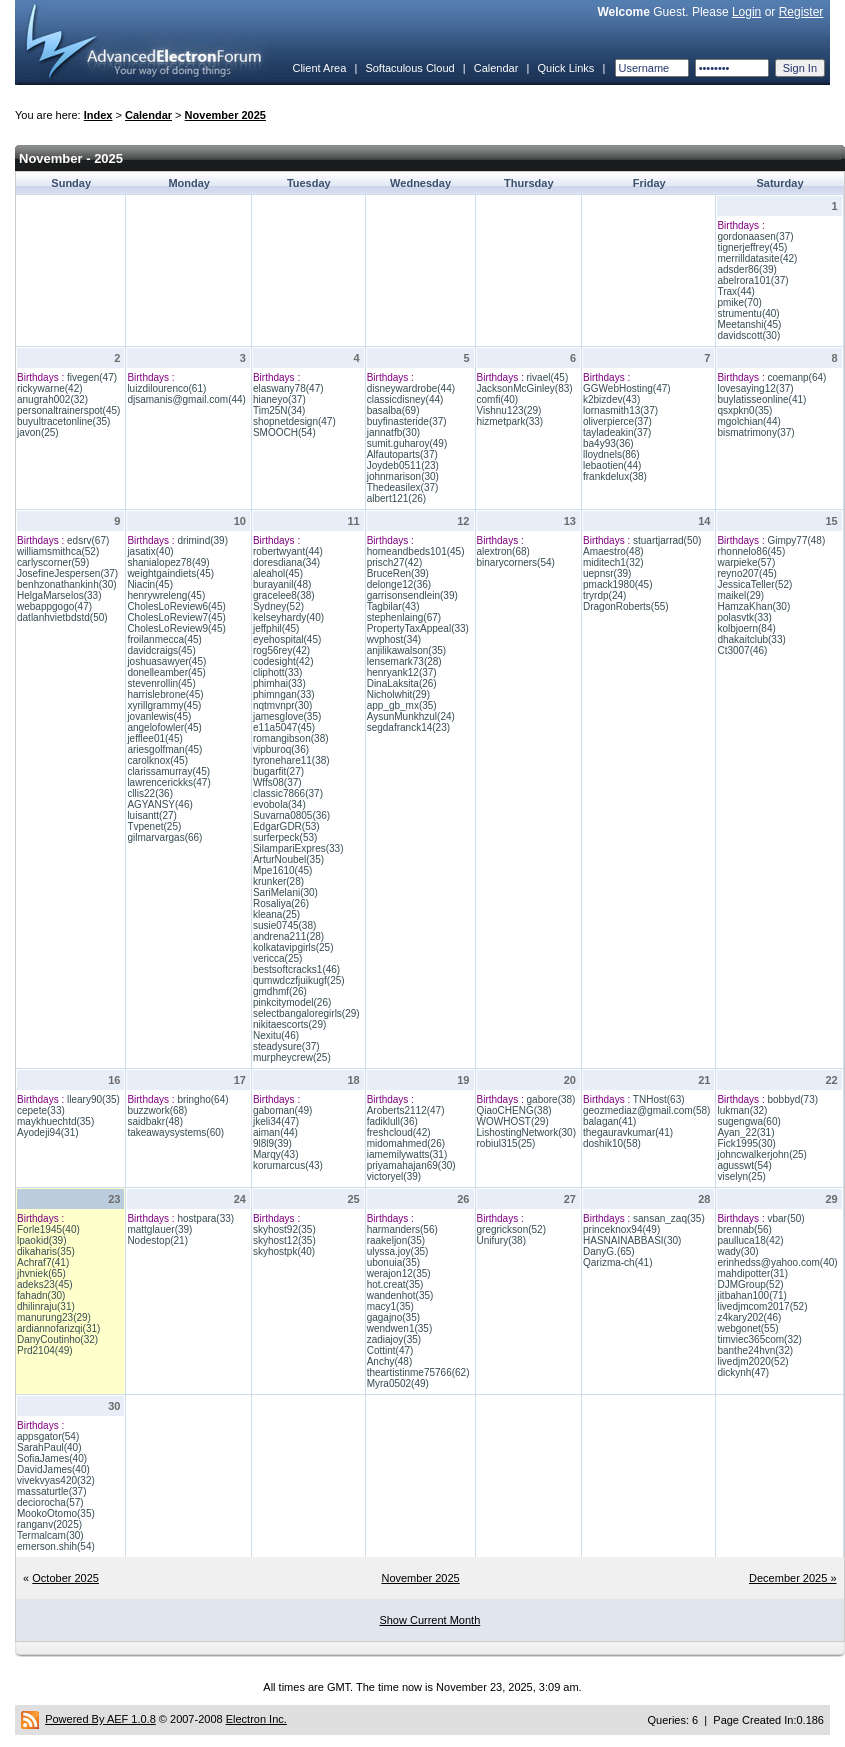 The height and width of the screenshot is (1747, 845). I want to click on agusswt(54), so click(744, 1165).